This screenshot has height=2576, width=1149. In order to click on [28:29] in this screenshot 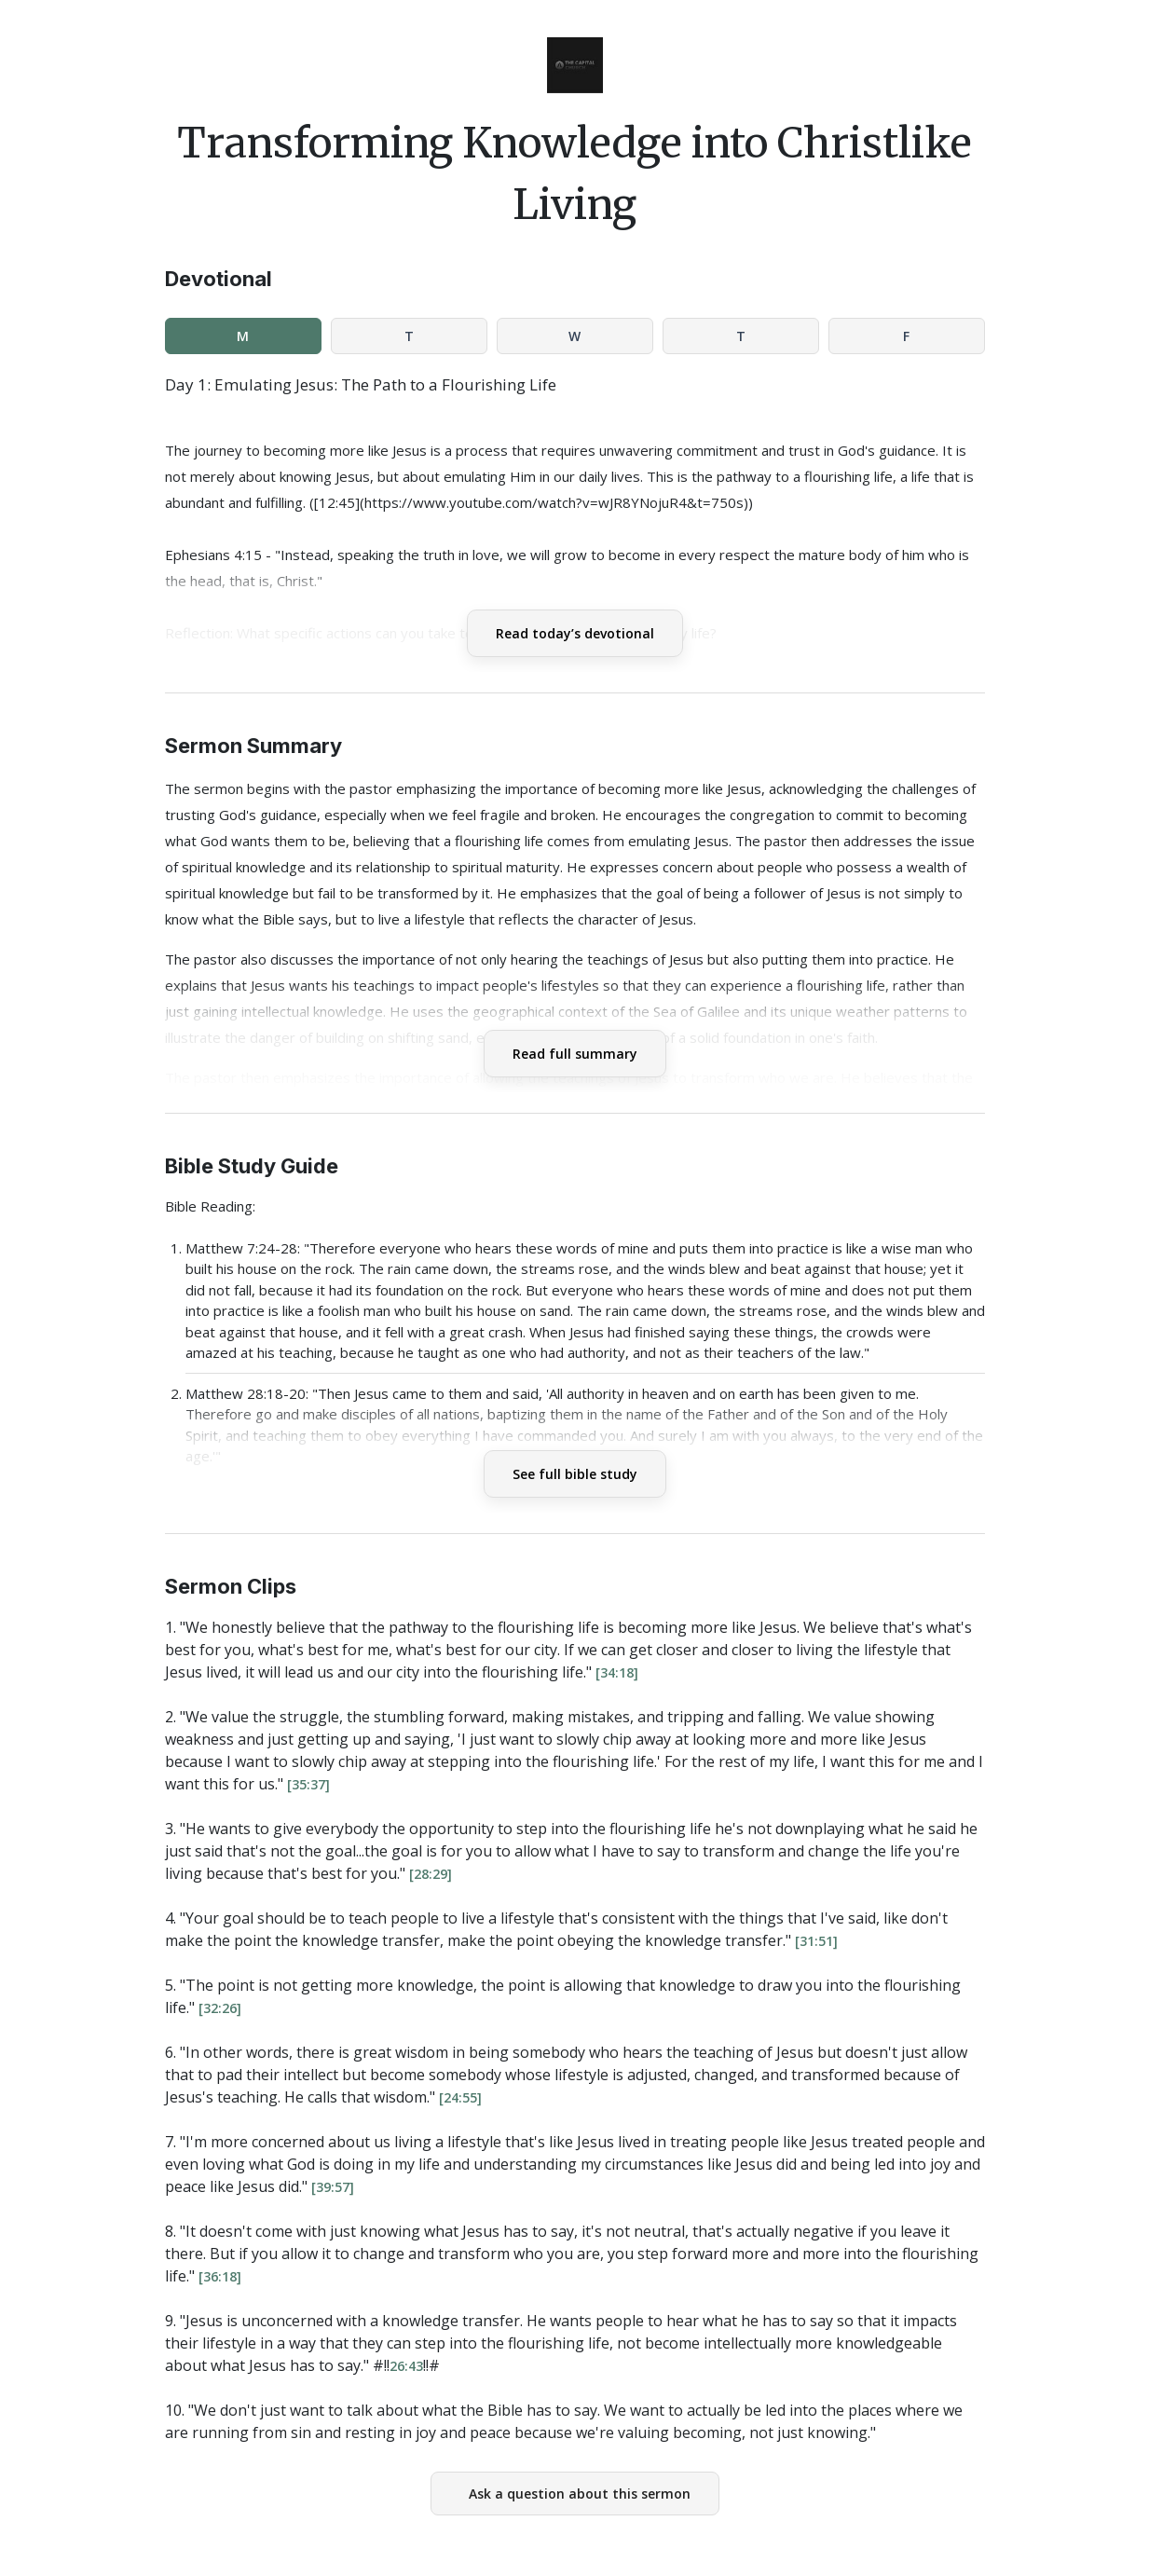, I will do `click(430, 1874)`.